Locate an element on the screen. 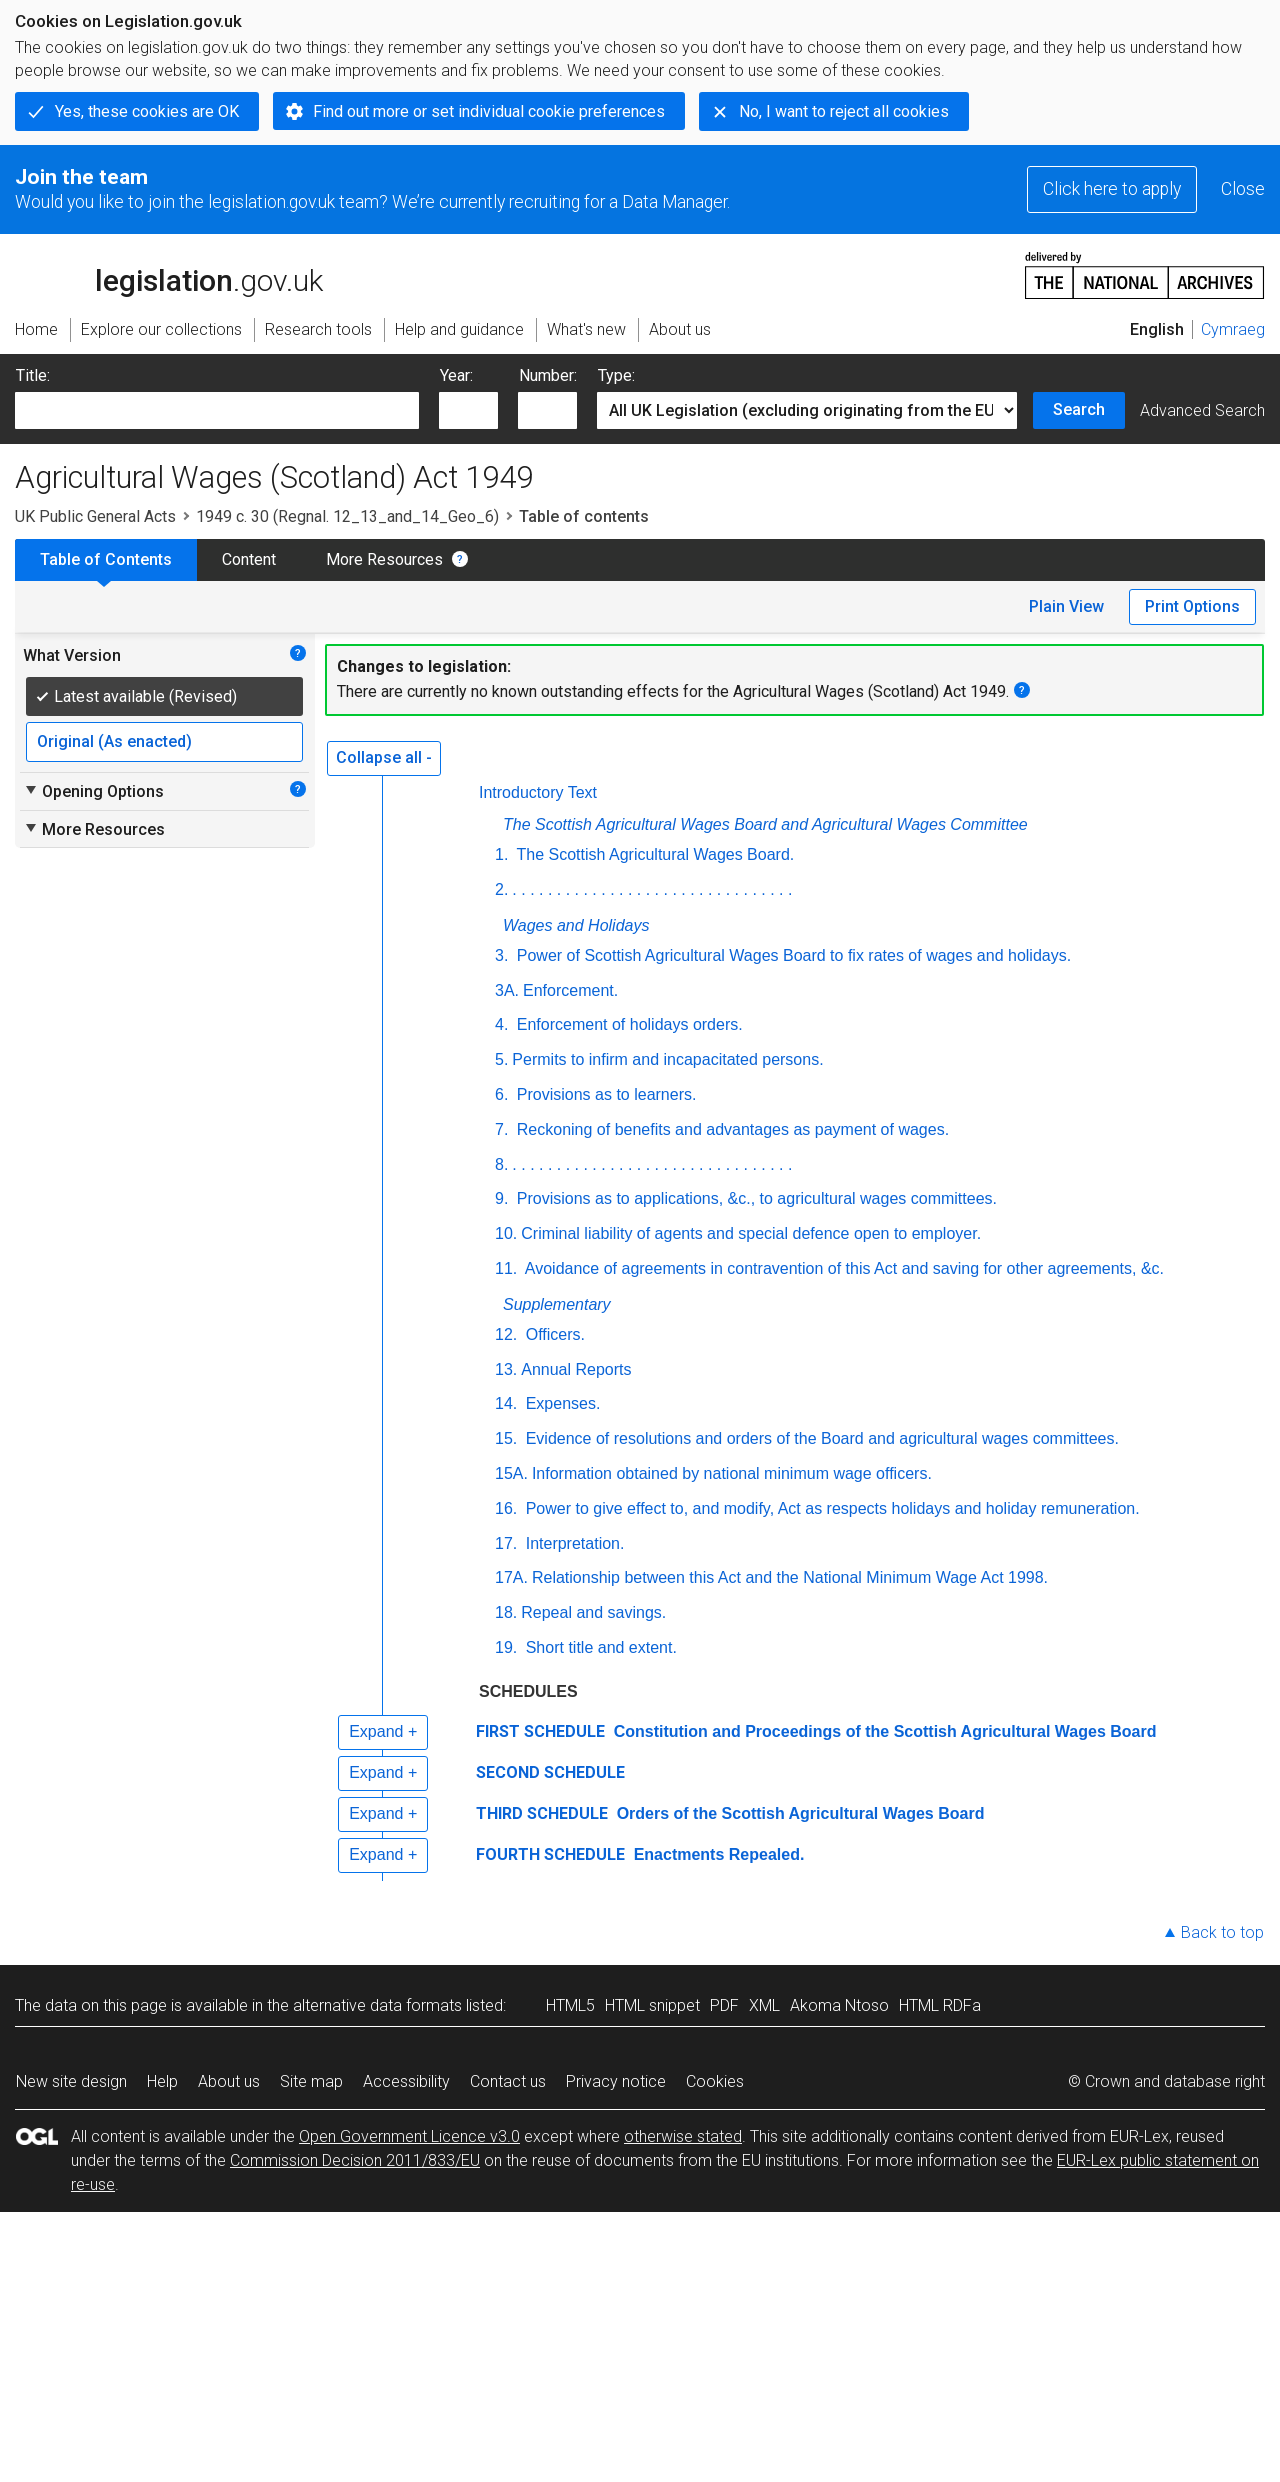 This screenshot has height=2482, width=1280. Provisions as to applications, &c., to agricultural wages committees. is located at coordinates (754, 1198).